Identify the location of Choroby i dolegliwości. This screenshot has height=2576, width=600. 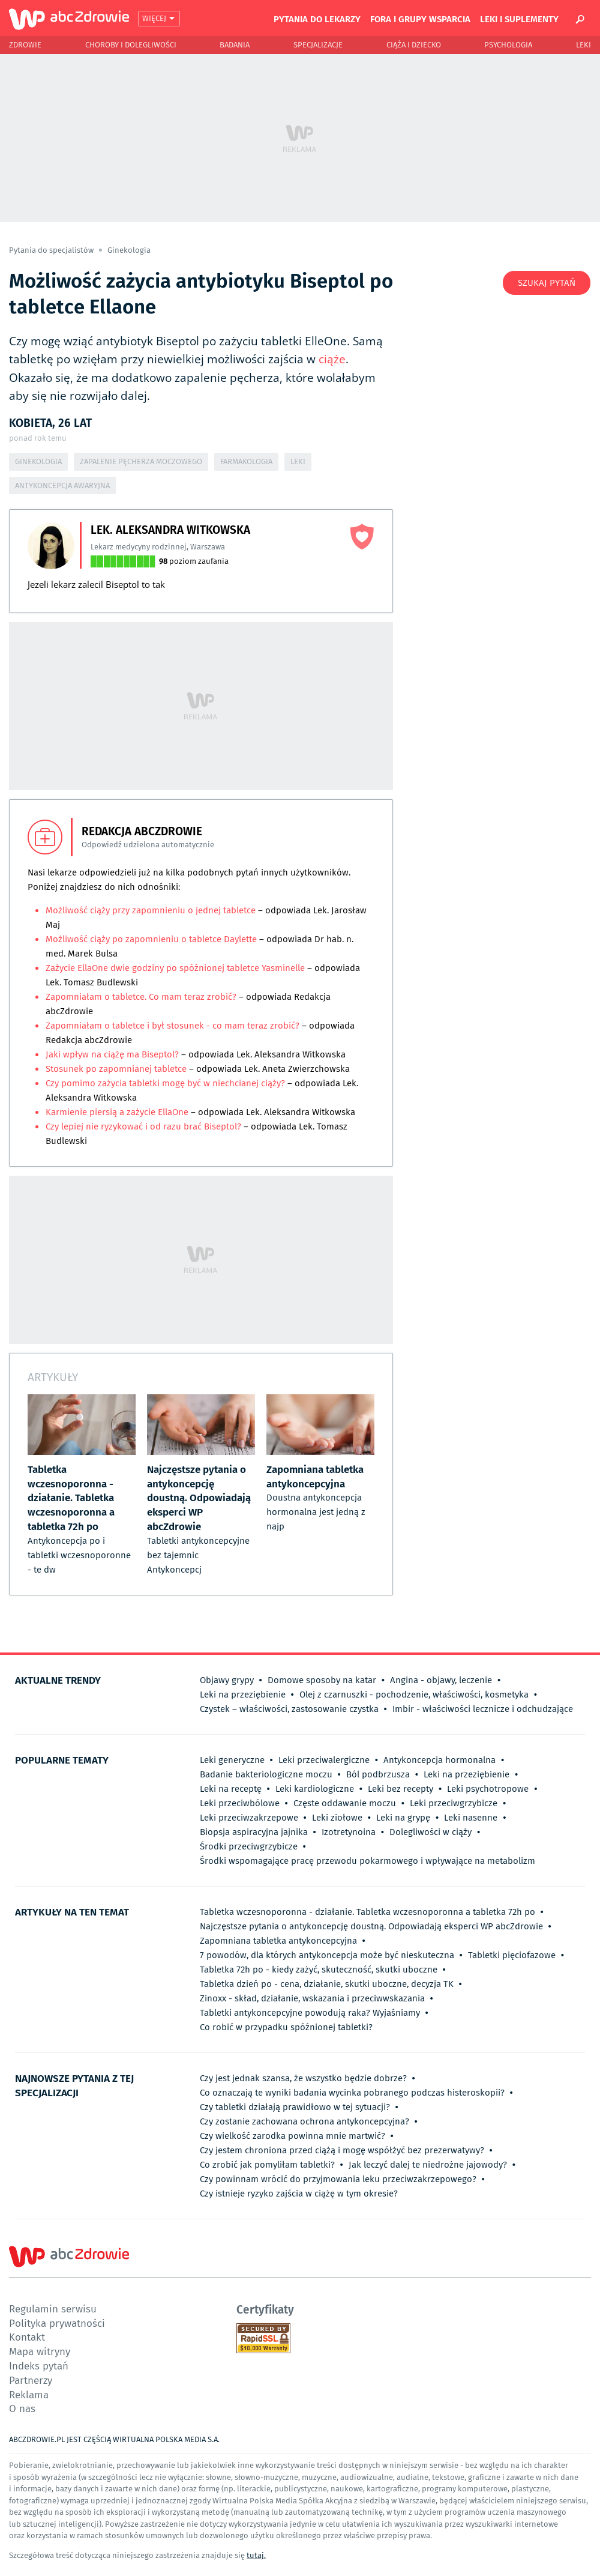
(130, 44).